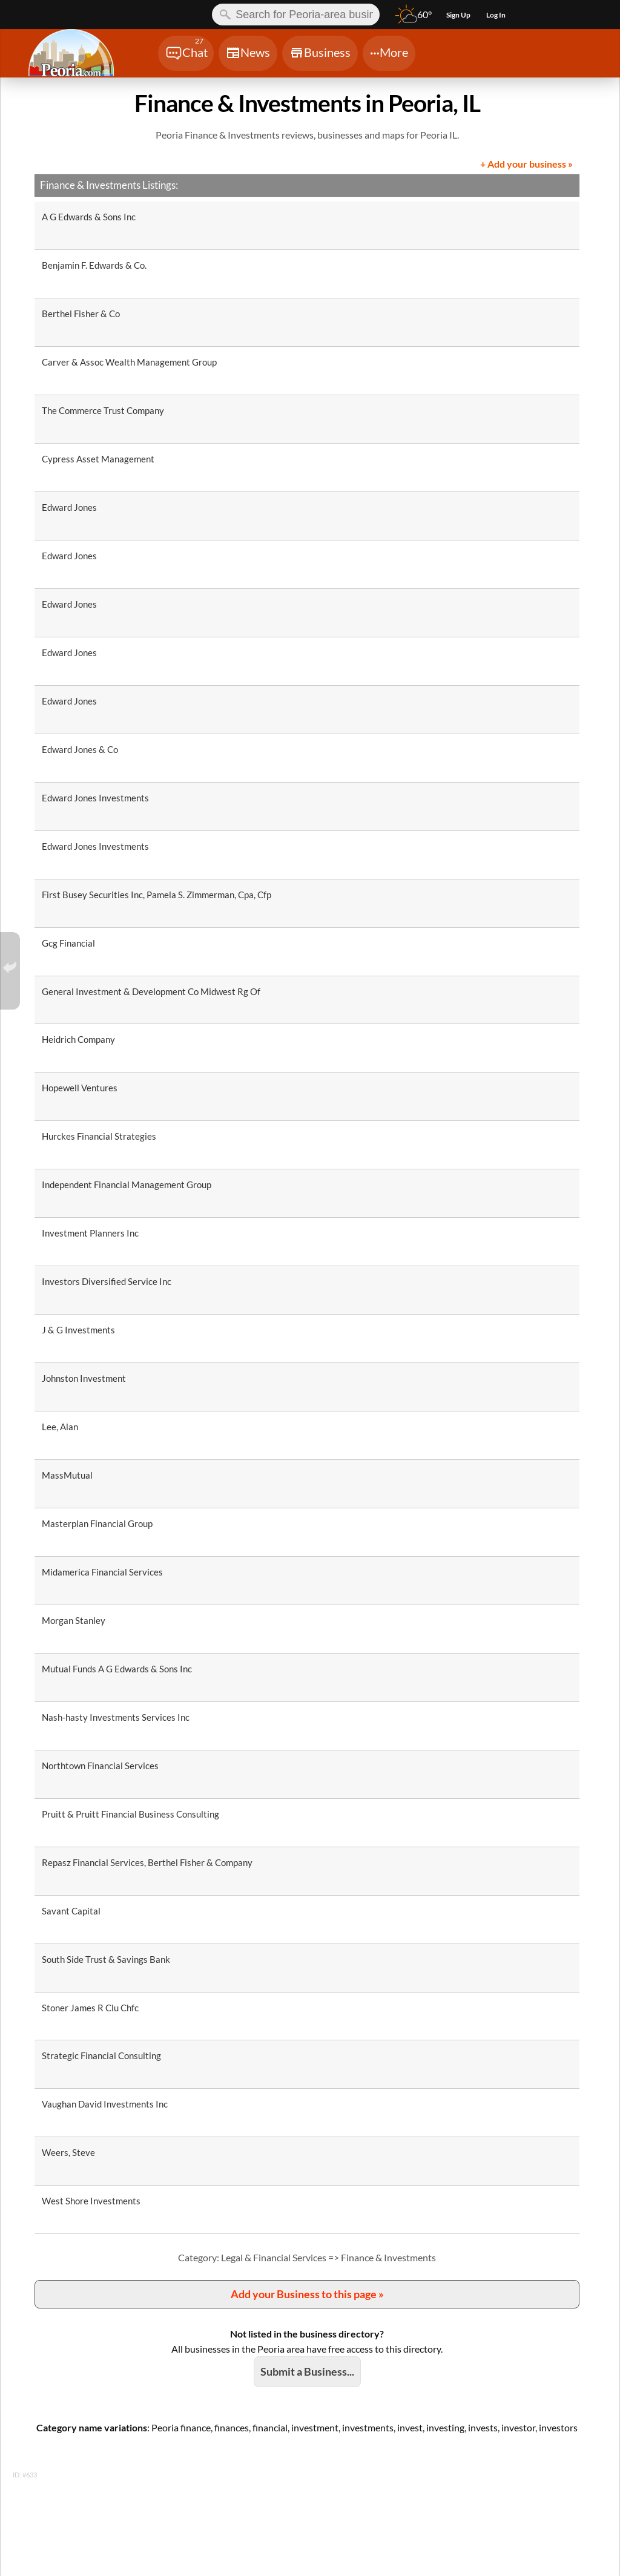 This screenshot has width=620, height=2576. Describe the element at coordinates (67, 1475) in the screenshot. I see `MassMutual` at that location.